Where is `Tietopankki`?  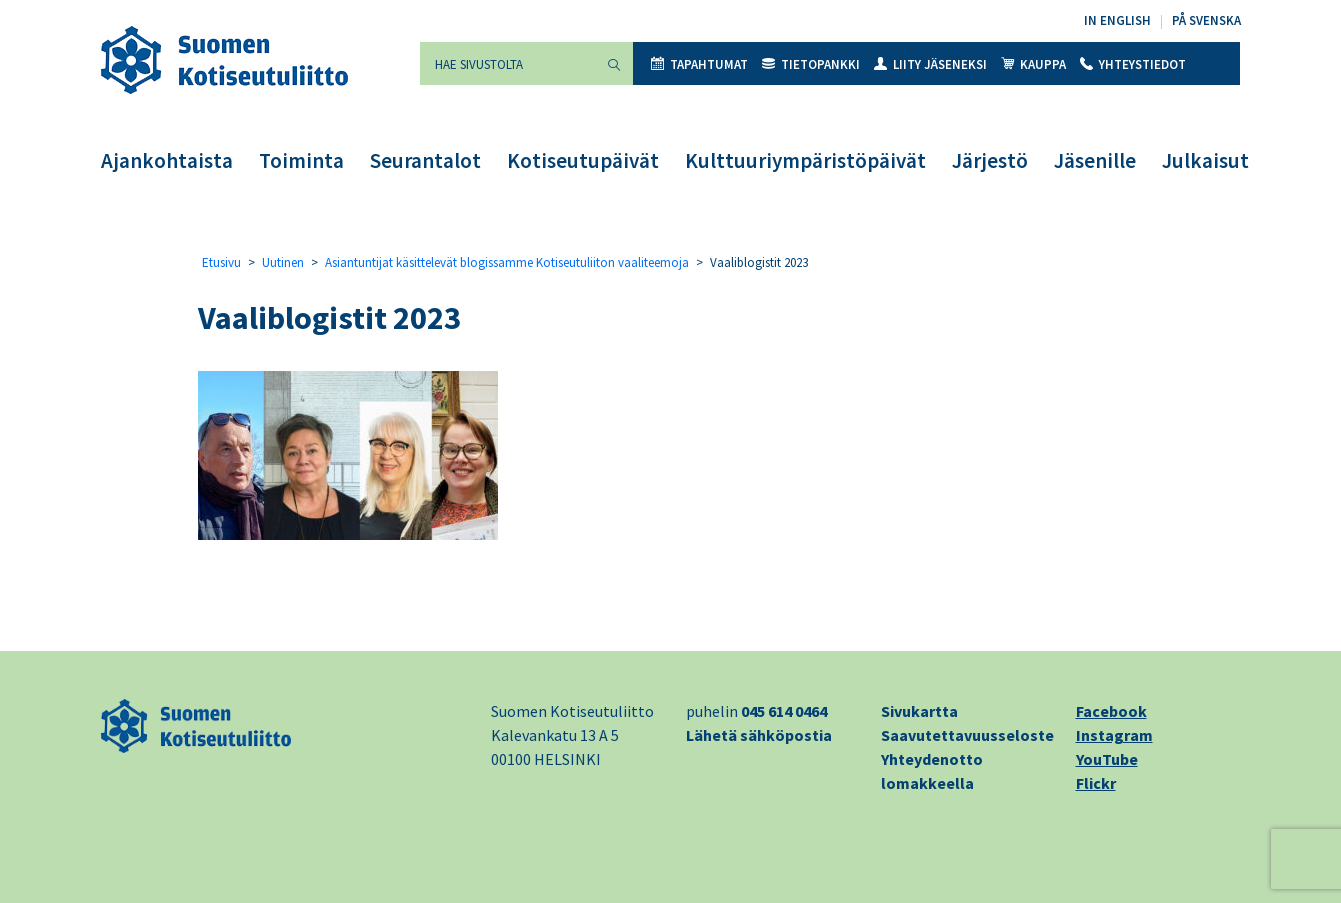
Tietopankki is located at coordinates (811, 64).